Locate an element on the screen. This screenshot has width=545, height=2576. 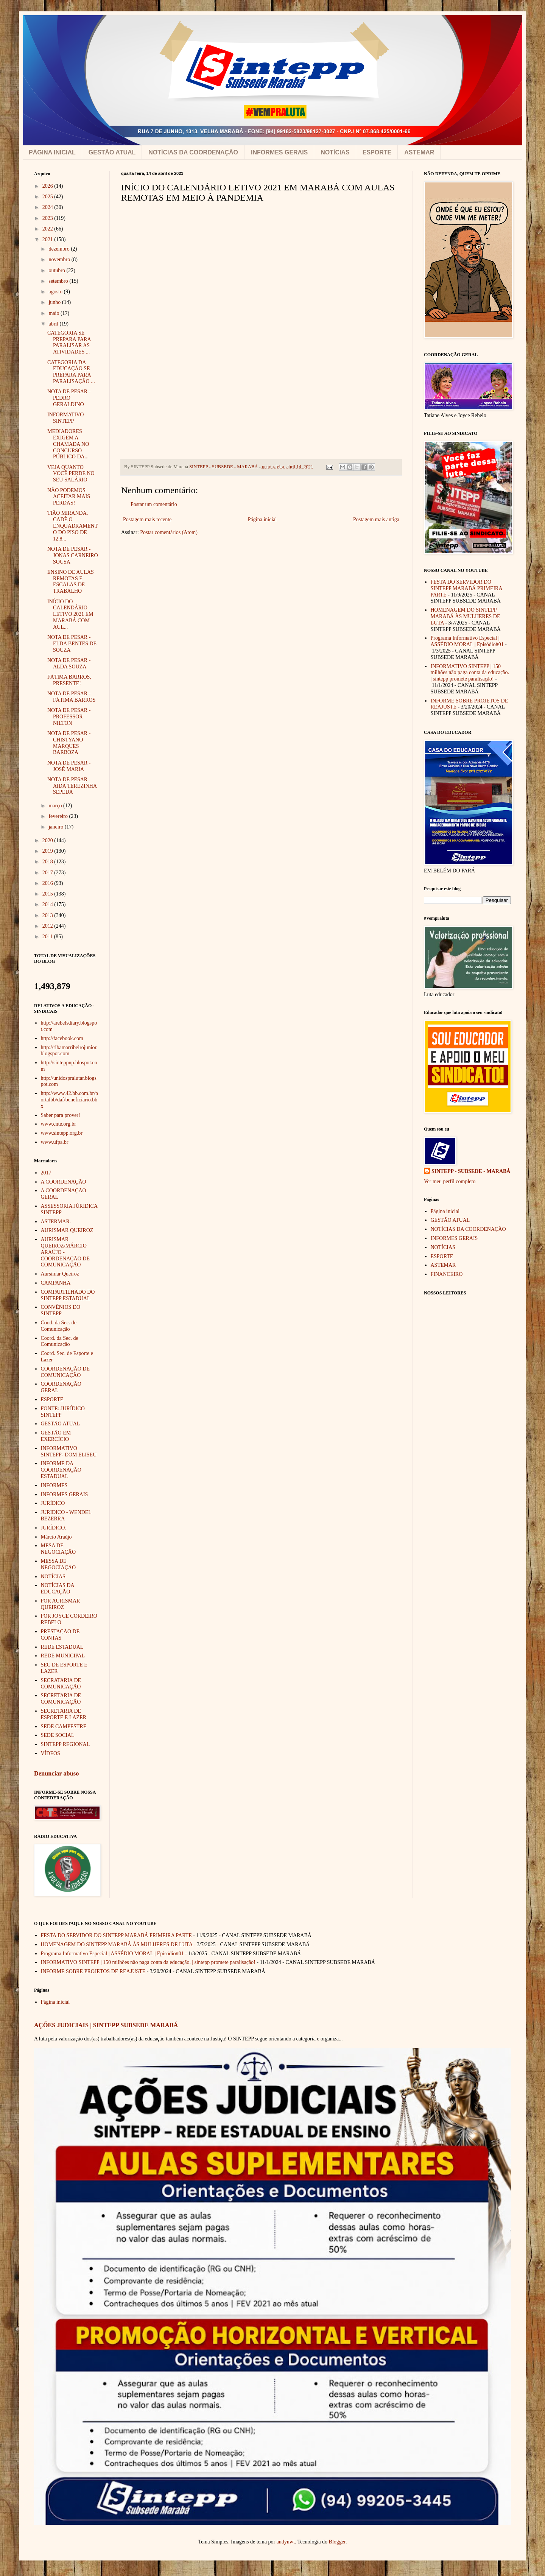
NOTA DE PESAR - AIDA TEREZINHA SEPEDA is located at coordinates (72, 786).